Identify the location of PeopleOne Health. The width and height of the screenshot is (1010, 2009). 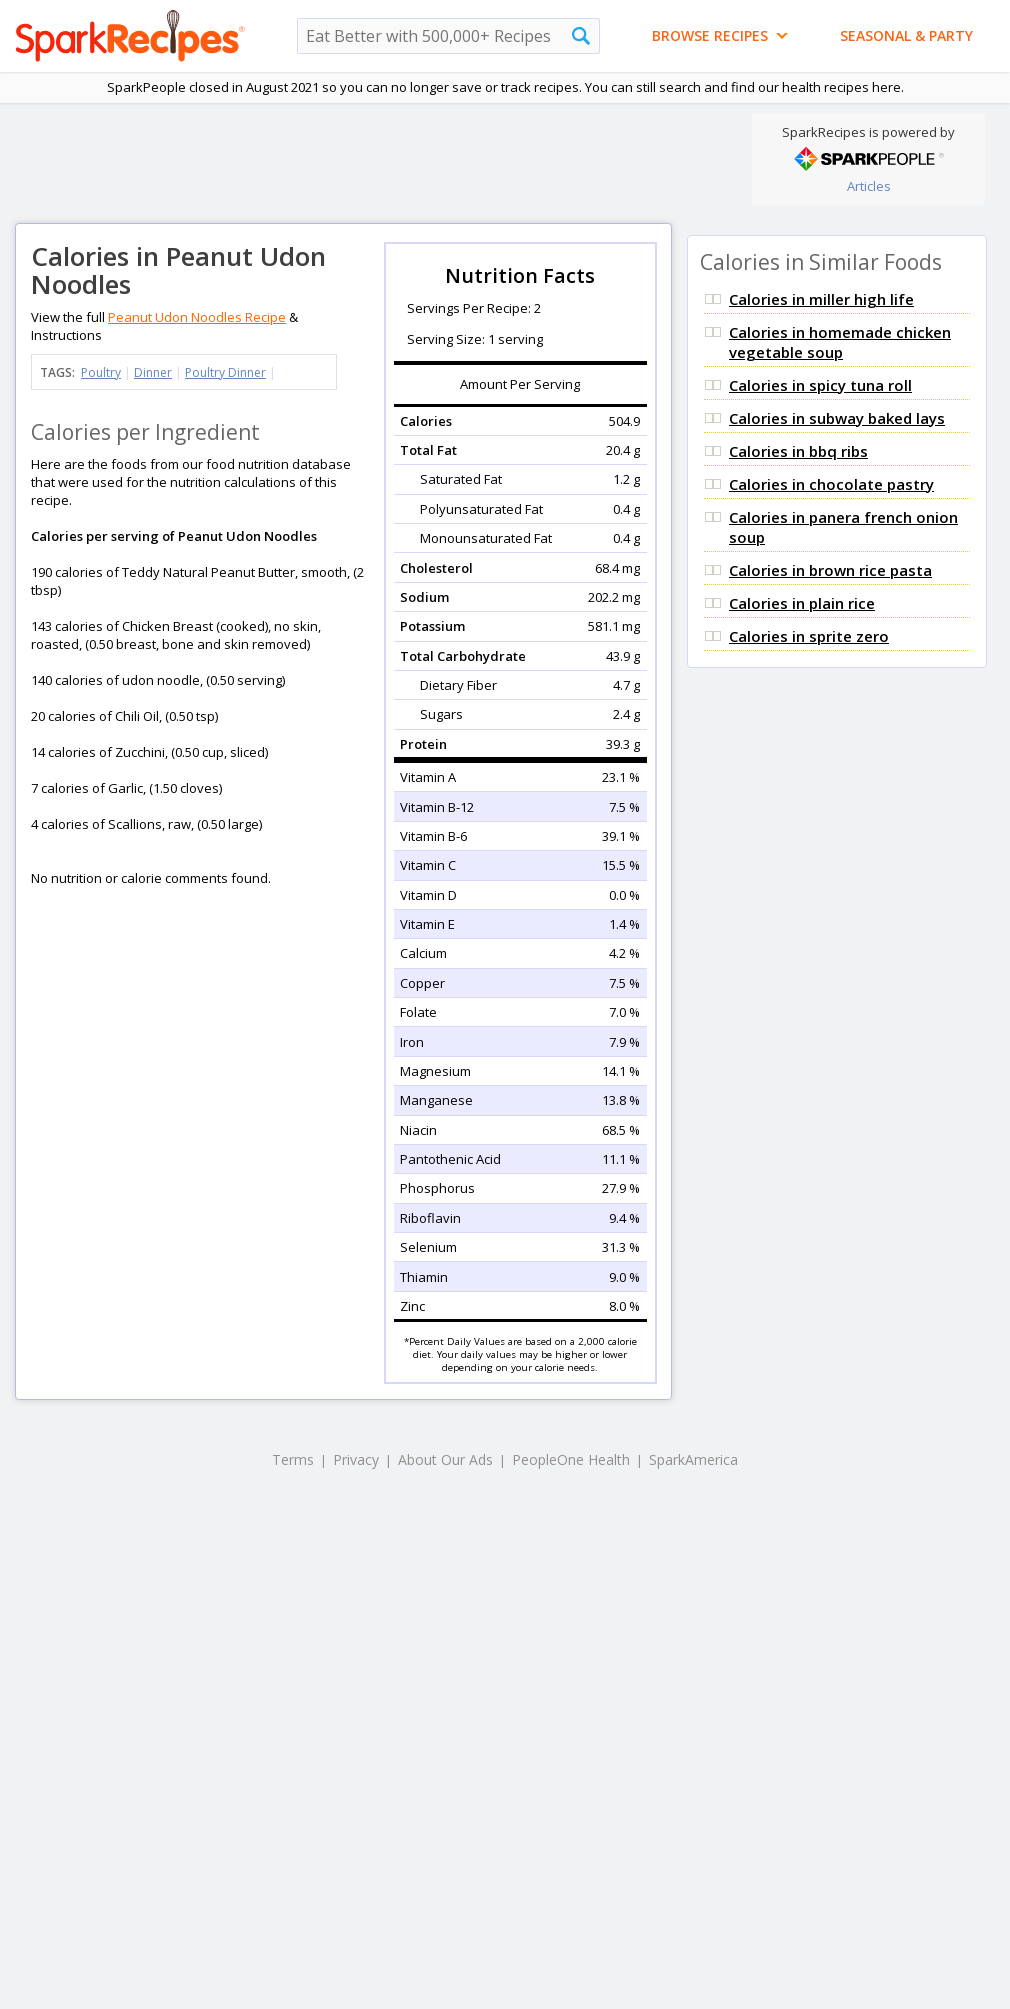
(571, 1459).